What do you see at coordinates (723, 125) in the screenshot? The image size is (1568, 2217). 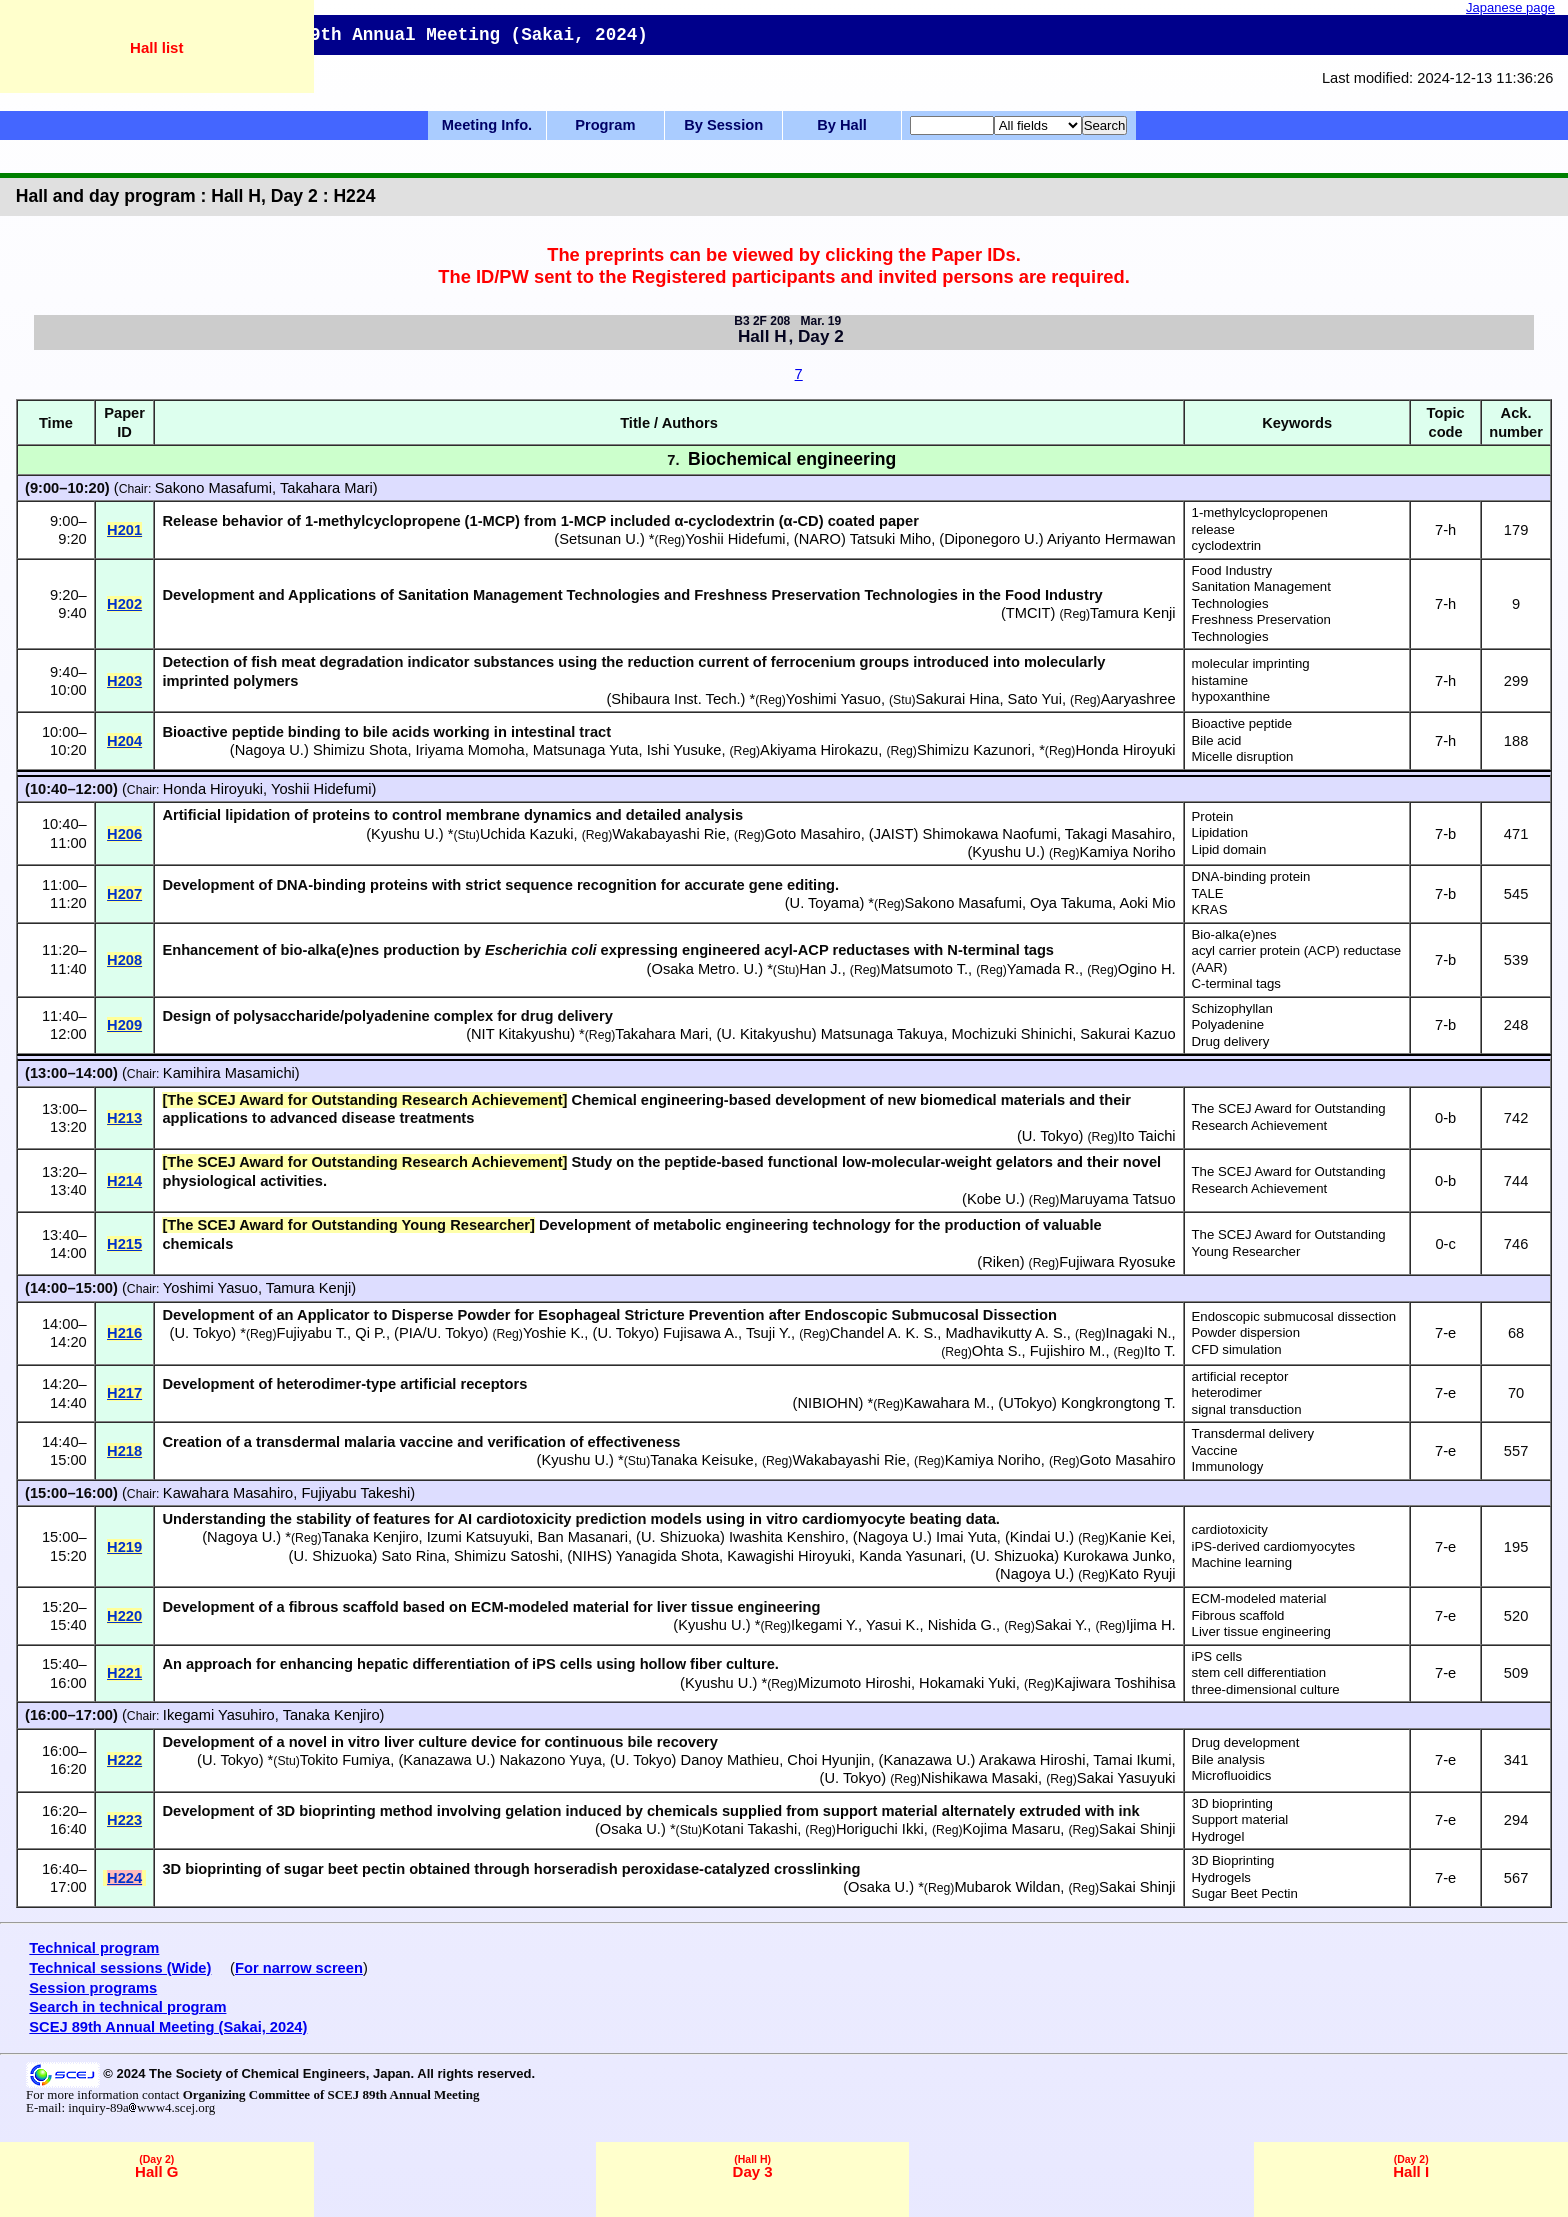 I see `By Session` at bounding box center [723, 125].